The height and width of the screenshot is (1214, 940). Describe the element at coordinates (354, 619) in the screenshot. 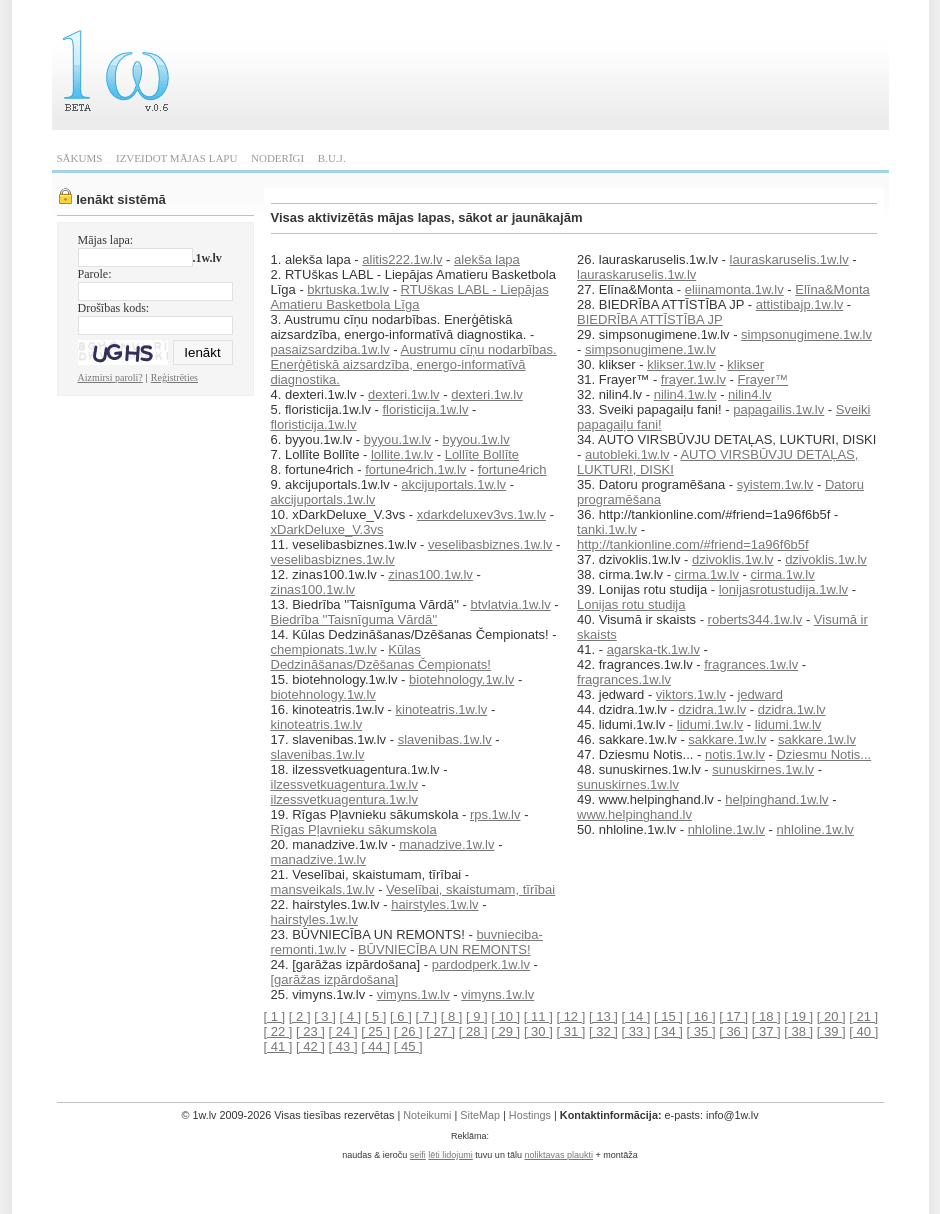

I see `Biedrība ''Taisnīguma Vārdā''` at that location.